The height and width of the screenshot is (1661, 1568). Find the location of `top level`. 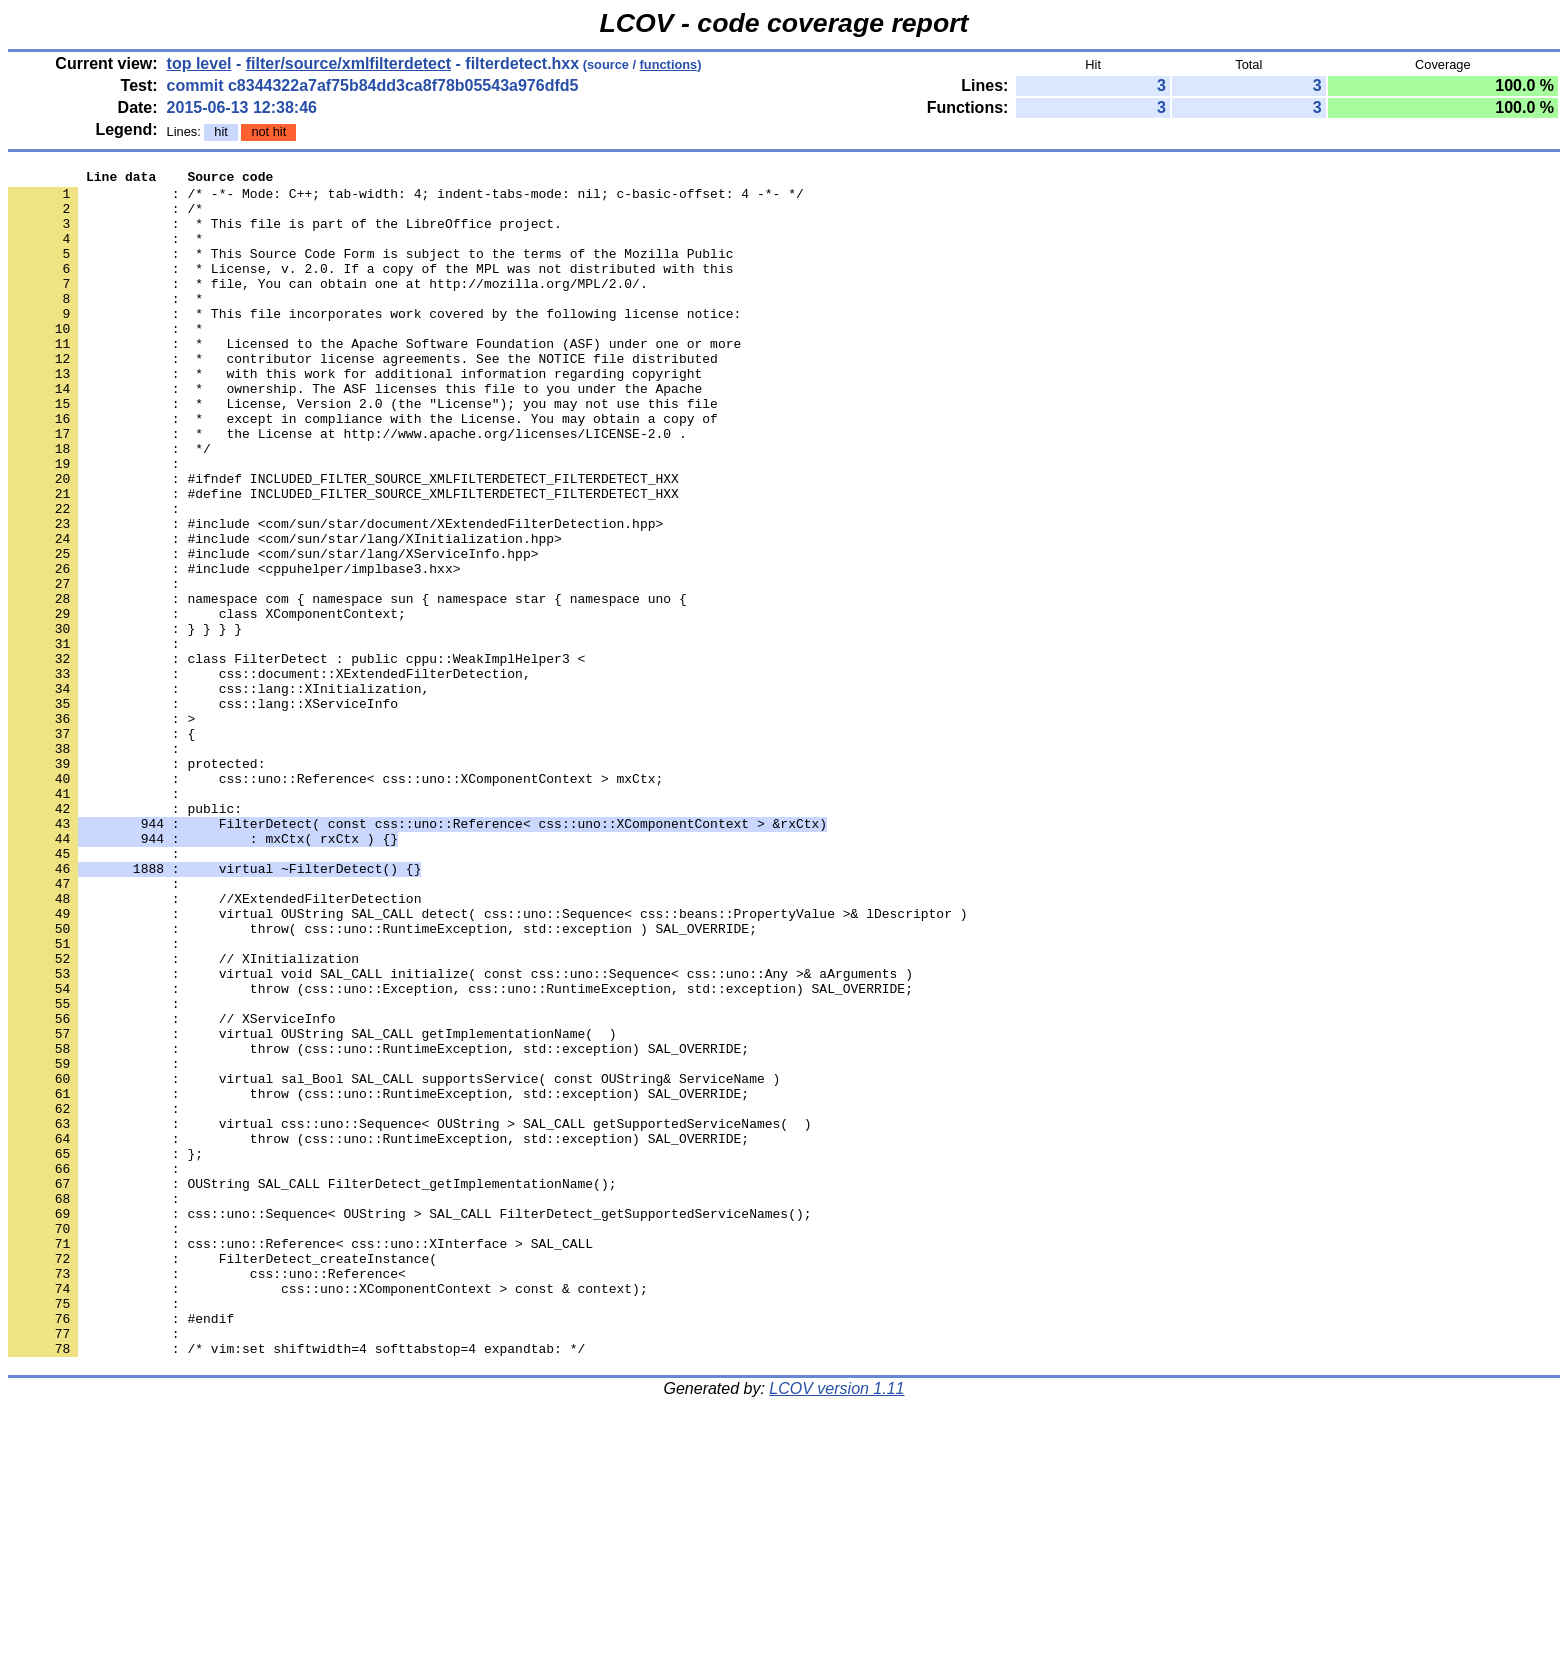

top level is located at coordinates (199, 63).